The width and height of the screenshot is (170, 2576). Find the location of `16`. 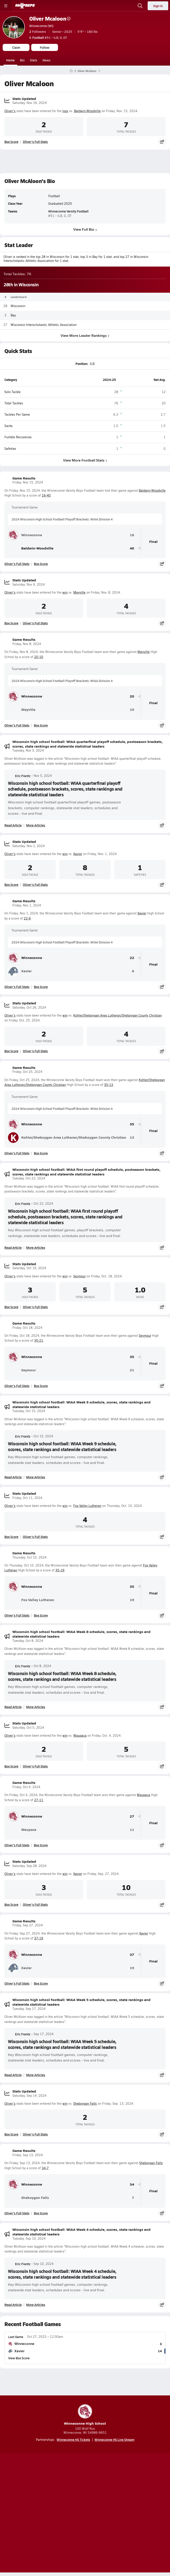

16 is located at coordinates (132, 535).